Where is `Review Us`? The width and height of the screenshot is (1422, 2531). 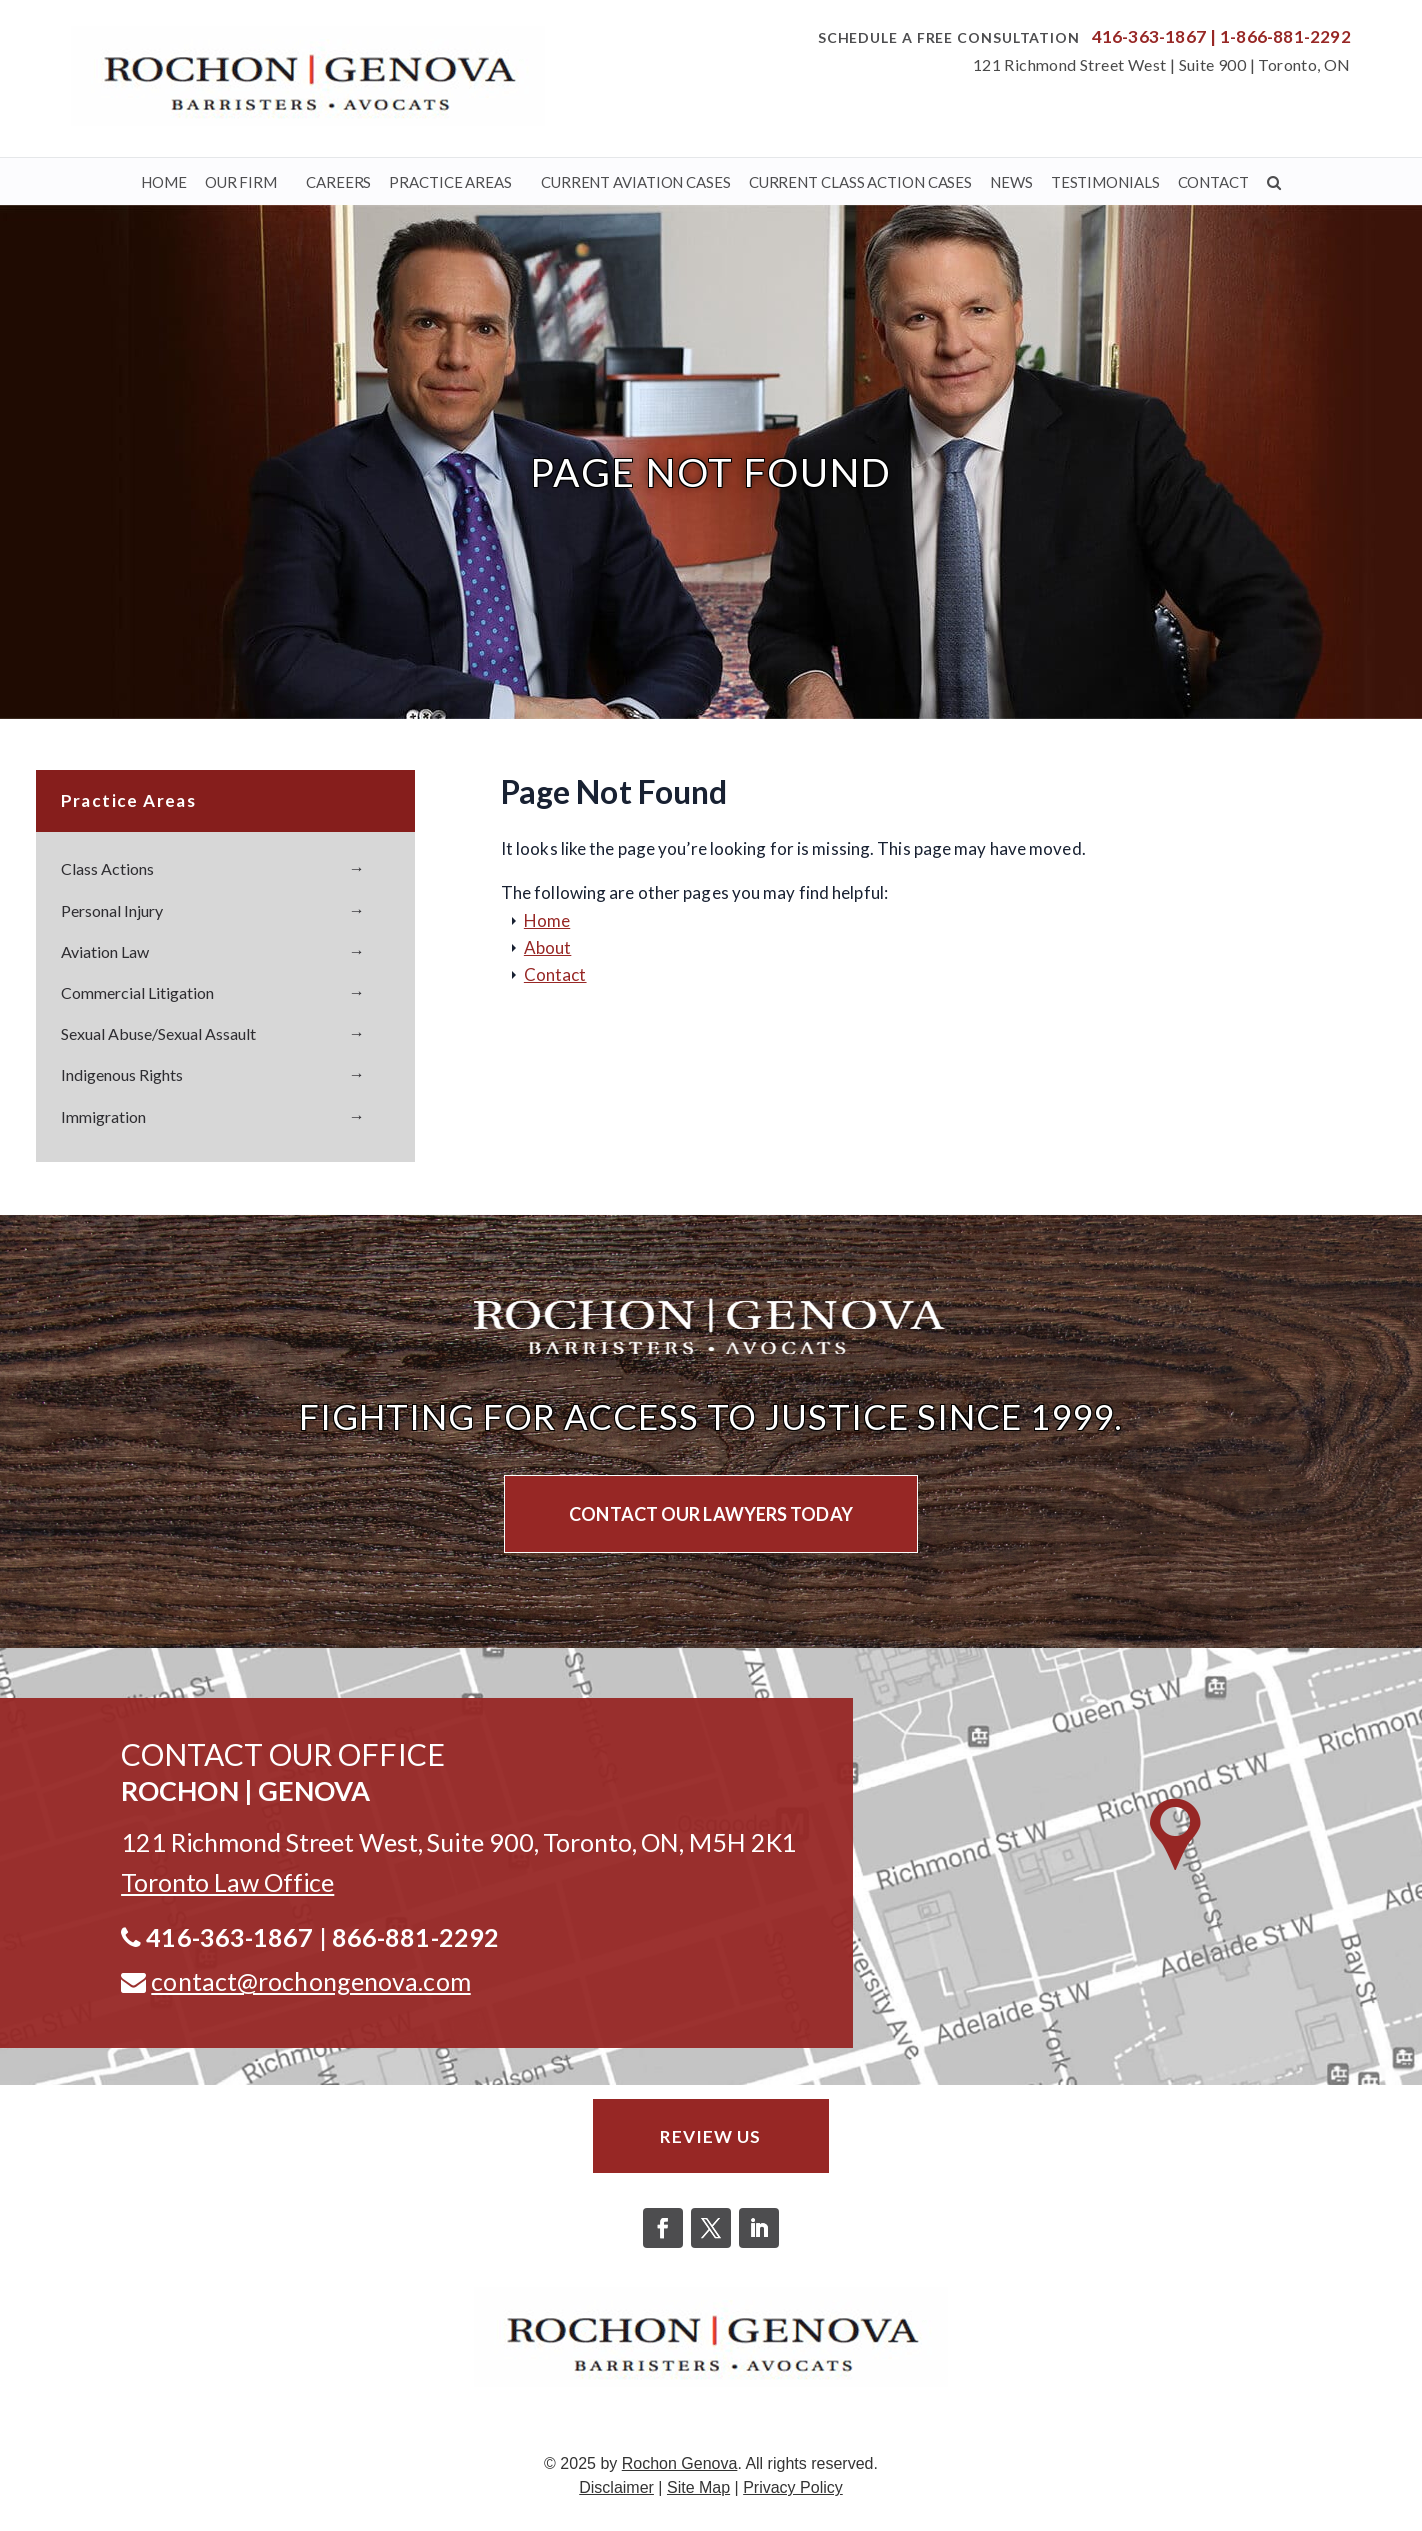
Review Us is located at coordinates (711, 2138).